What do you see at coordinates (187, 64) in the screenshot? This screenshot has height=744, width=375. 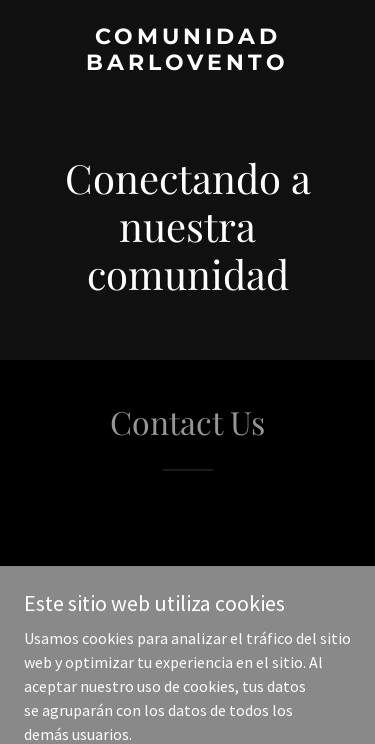 I see `[link]` at bounding box center [187, 64].